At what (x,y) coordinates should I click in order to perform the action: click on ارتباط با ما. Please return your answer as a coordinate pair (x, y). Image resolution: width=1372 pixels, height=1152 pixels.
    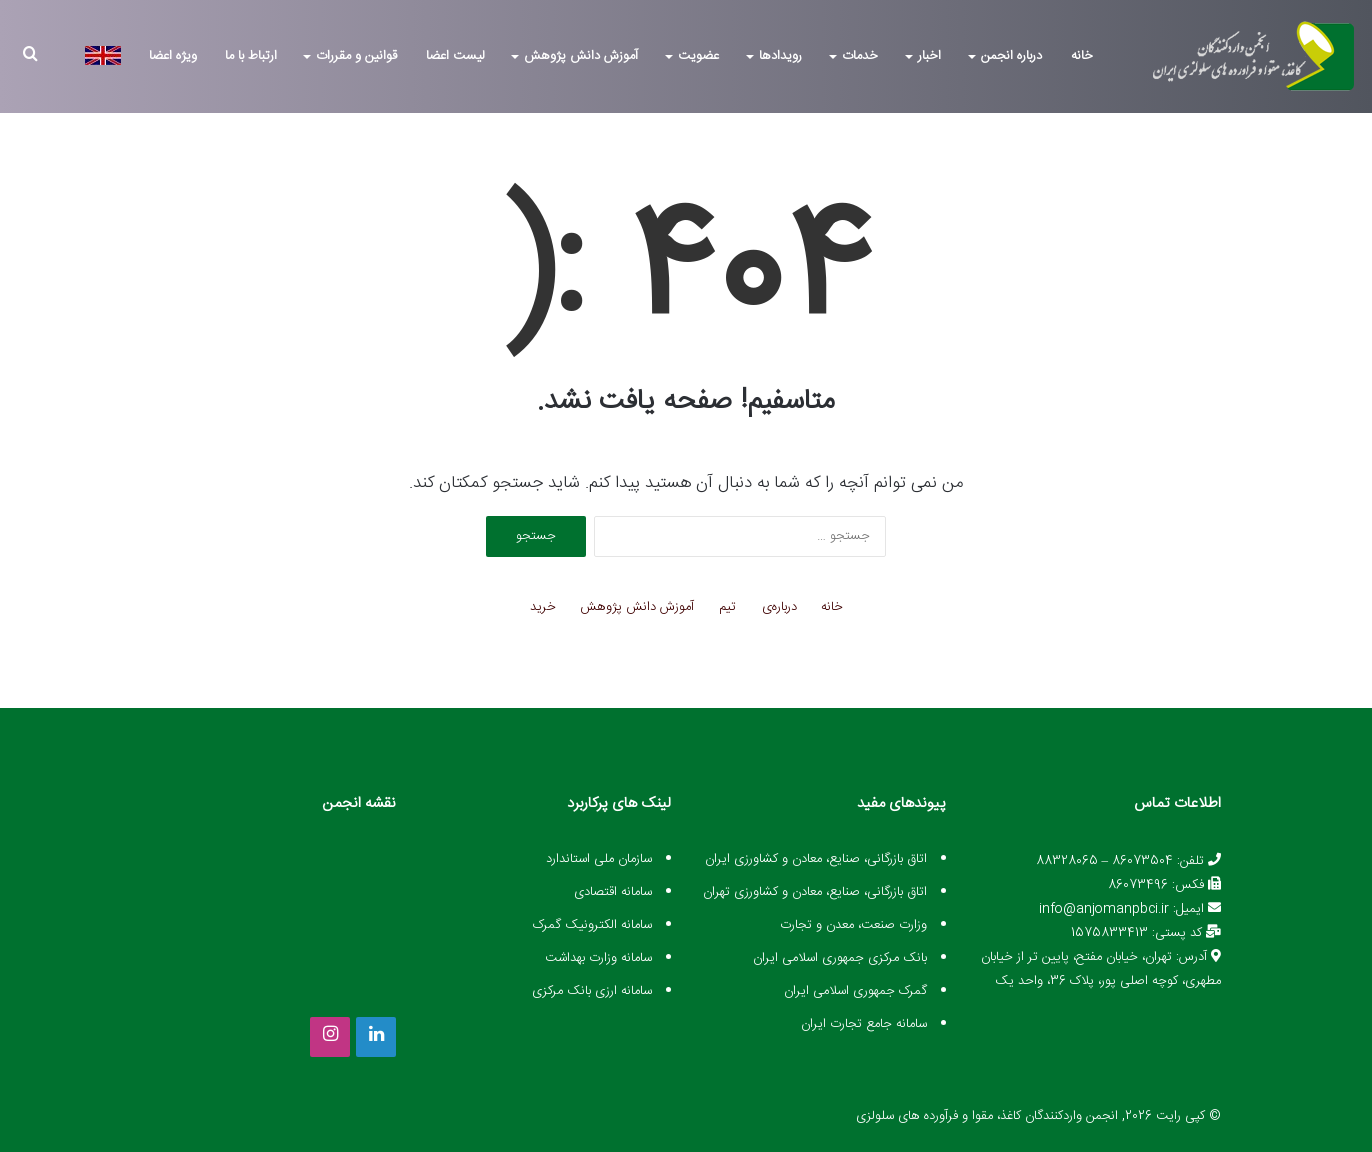
    Looking at the image, I should click on (251, 56).